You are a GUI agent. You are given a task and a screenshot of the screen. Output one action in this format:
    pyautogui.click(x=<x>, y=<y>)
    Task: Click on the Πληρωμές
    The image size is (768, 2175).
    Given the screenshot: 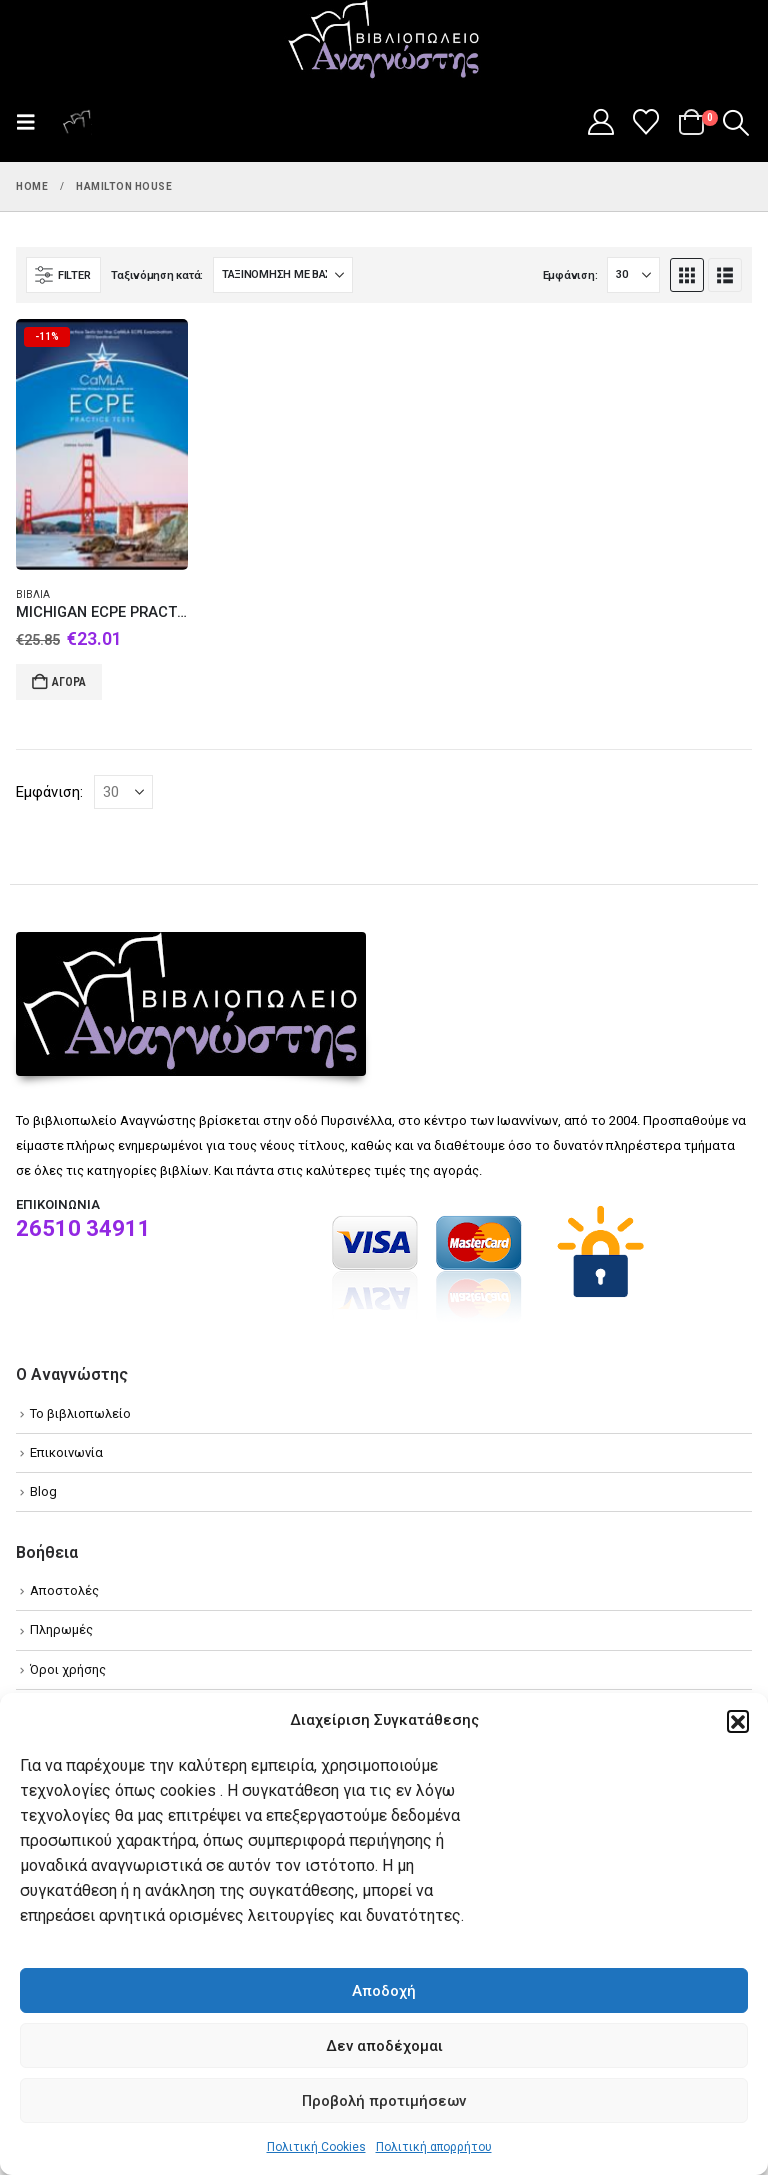 What is the action you would take?
    pyautogui.click(x=61, y=1629)
    